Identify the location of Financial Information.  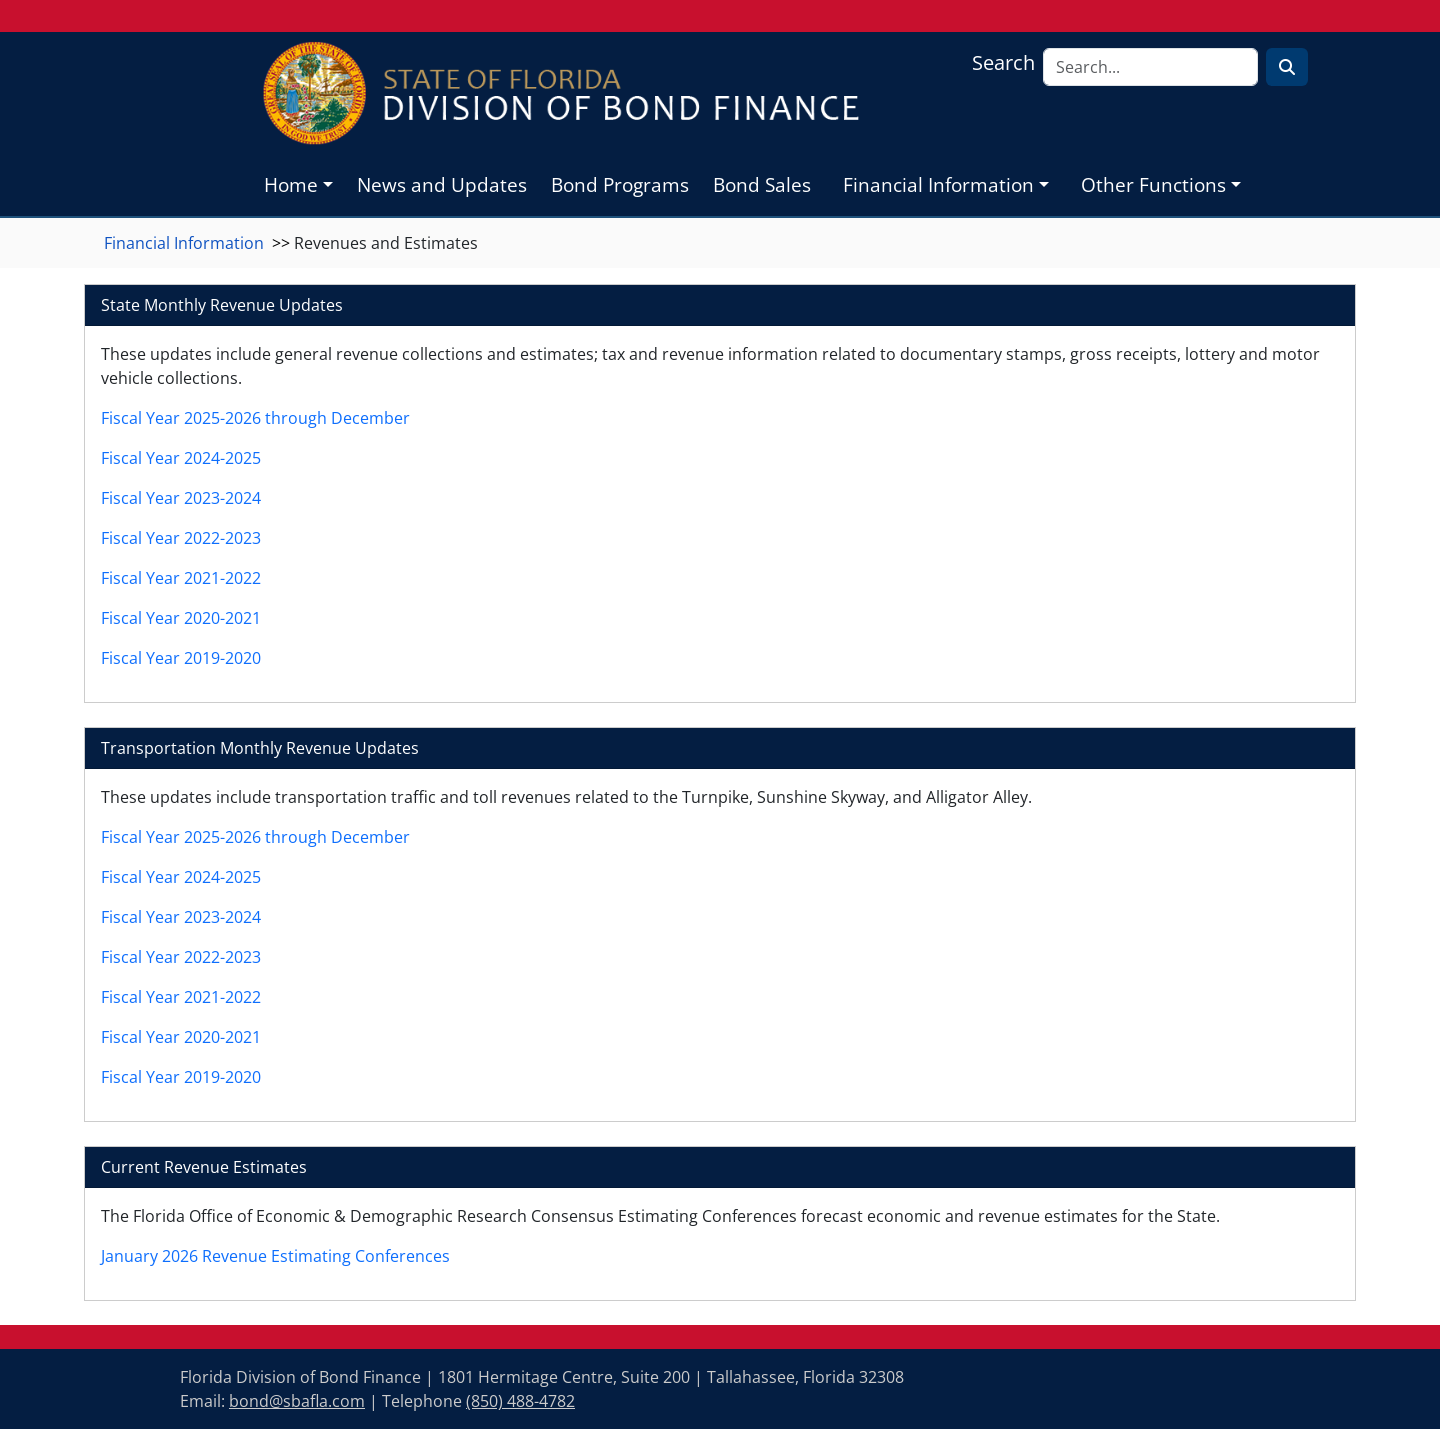
(184, 243).